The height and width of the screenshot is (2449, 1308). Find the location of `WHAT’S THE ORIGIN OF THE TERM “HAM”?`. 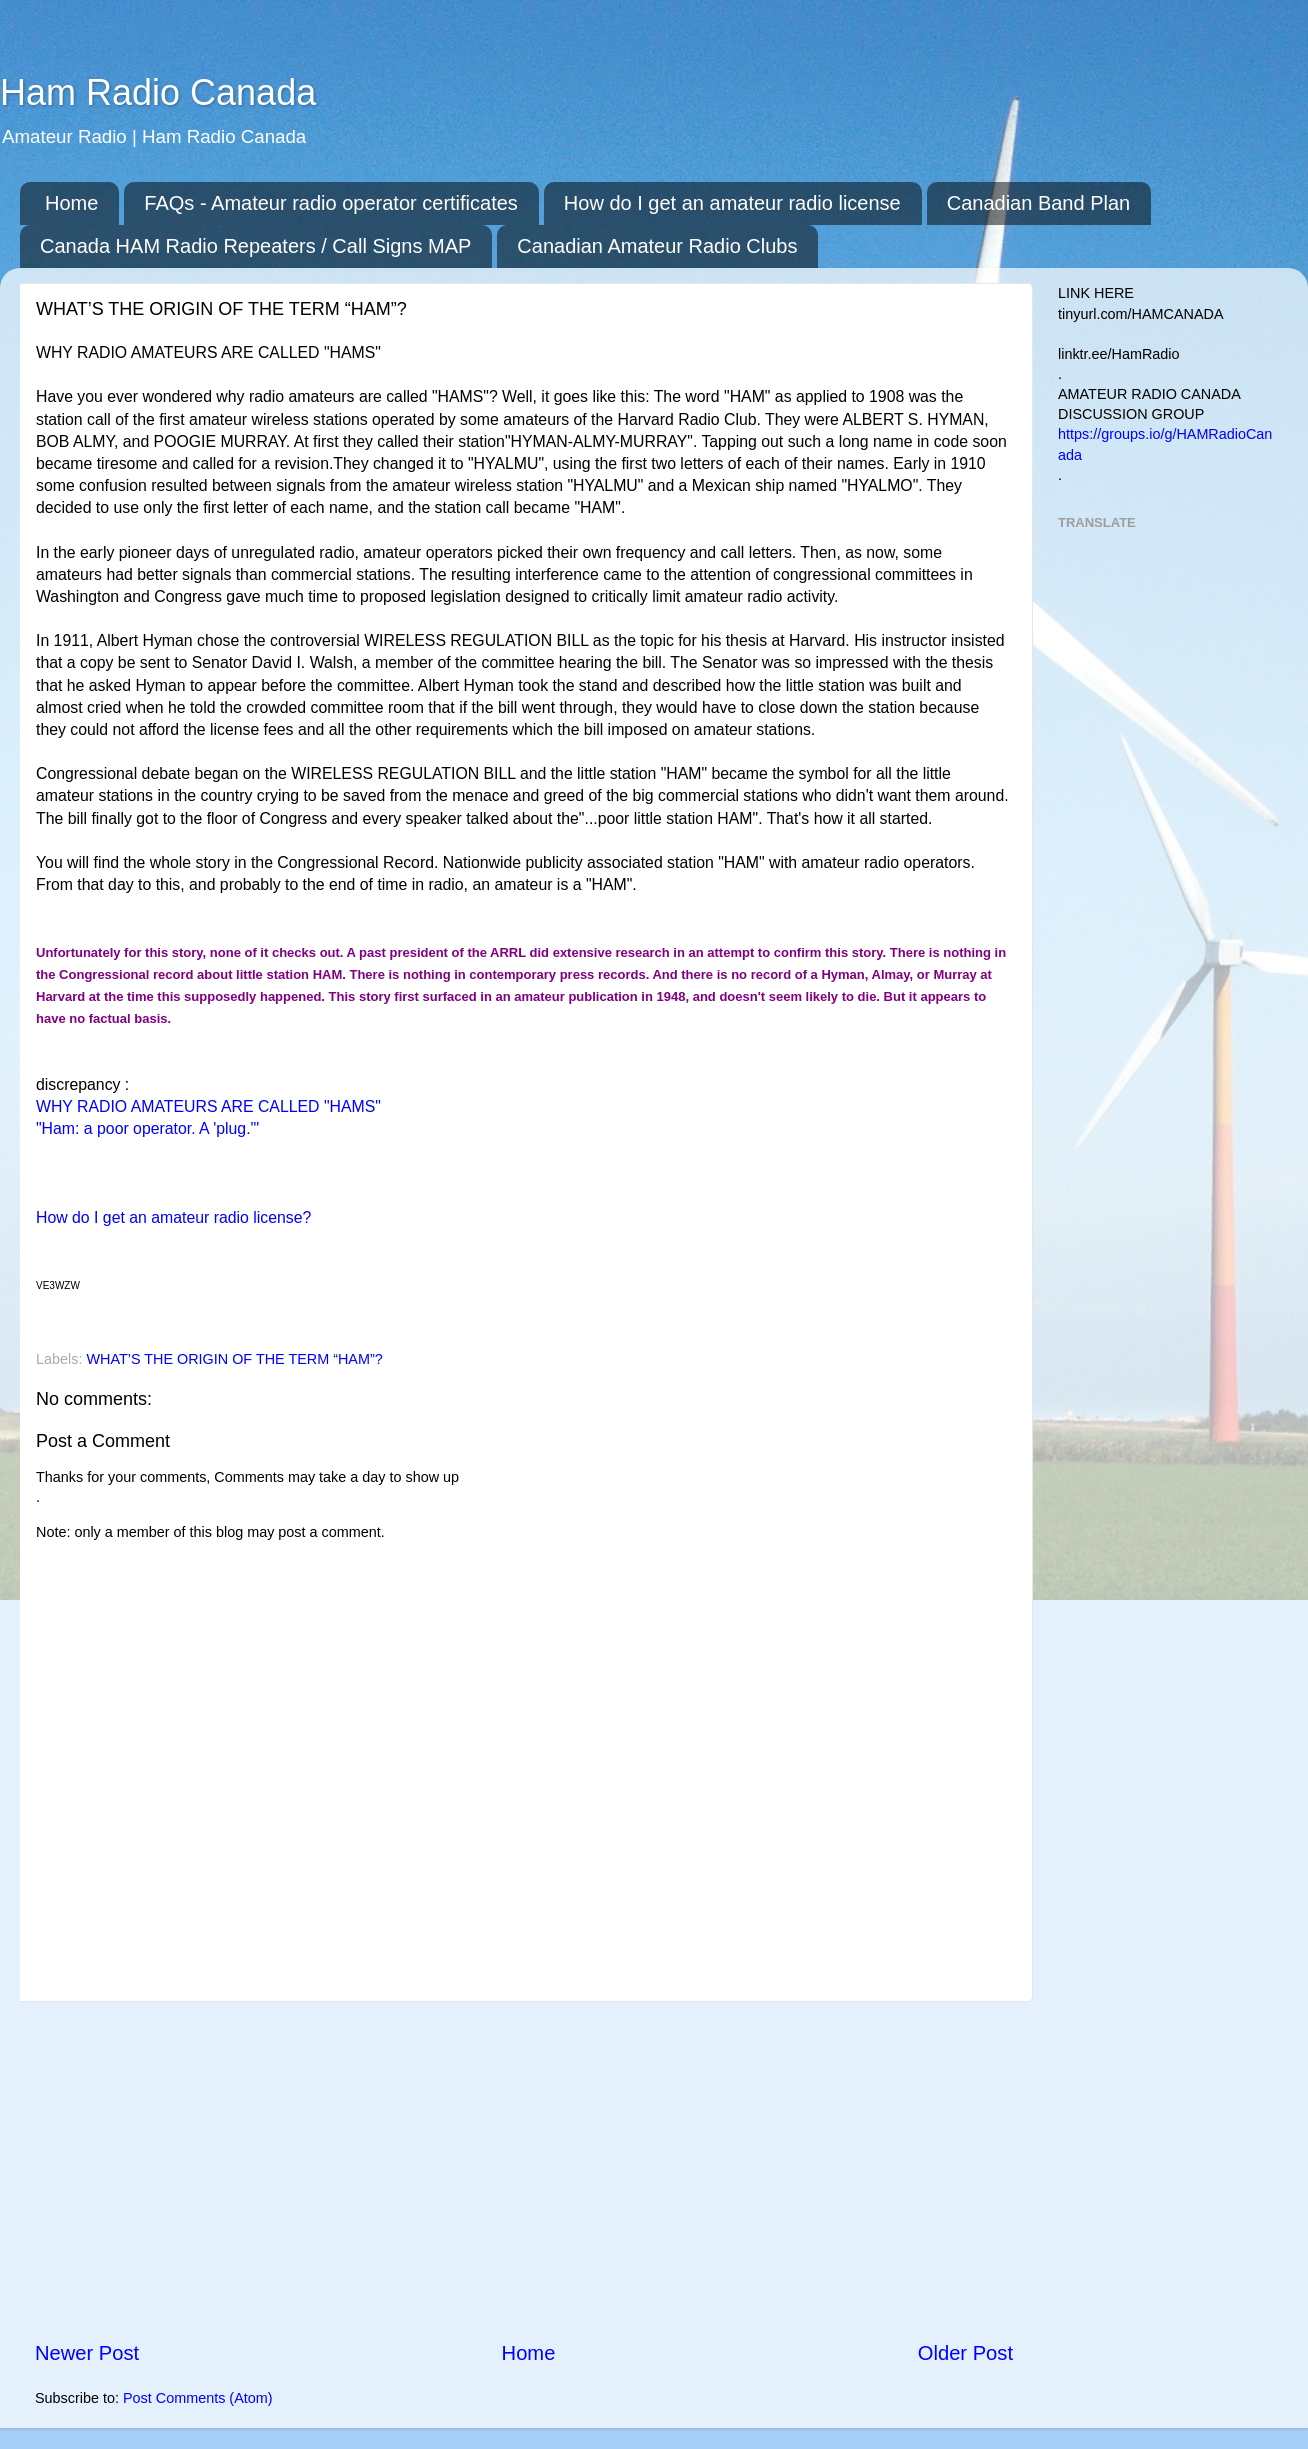

WHAT’S THE ORIGIN OF THE TERM “HAM”? is located at coordinates (234, 1359).